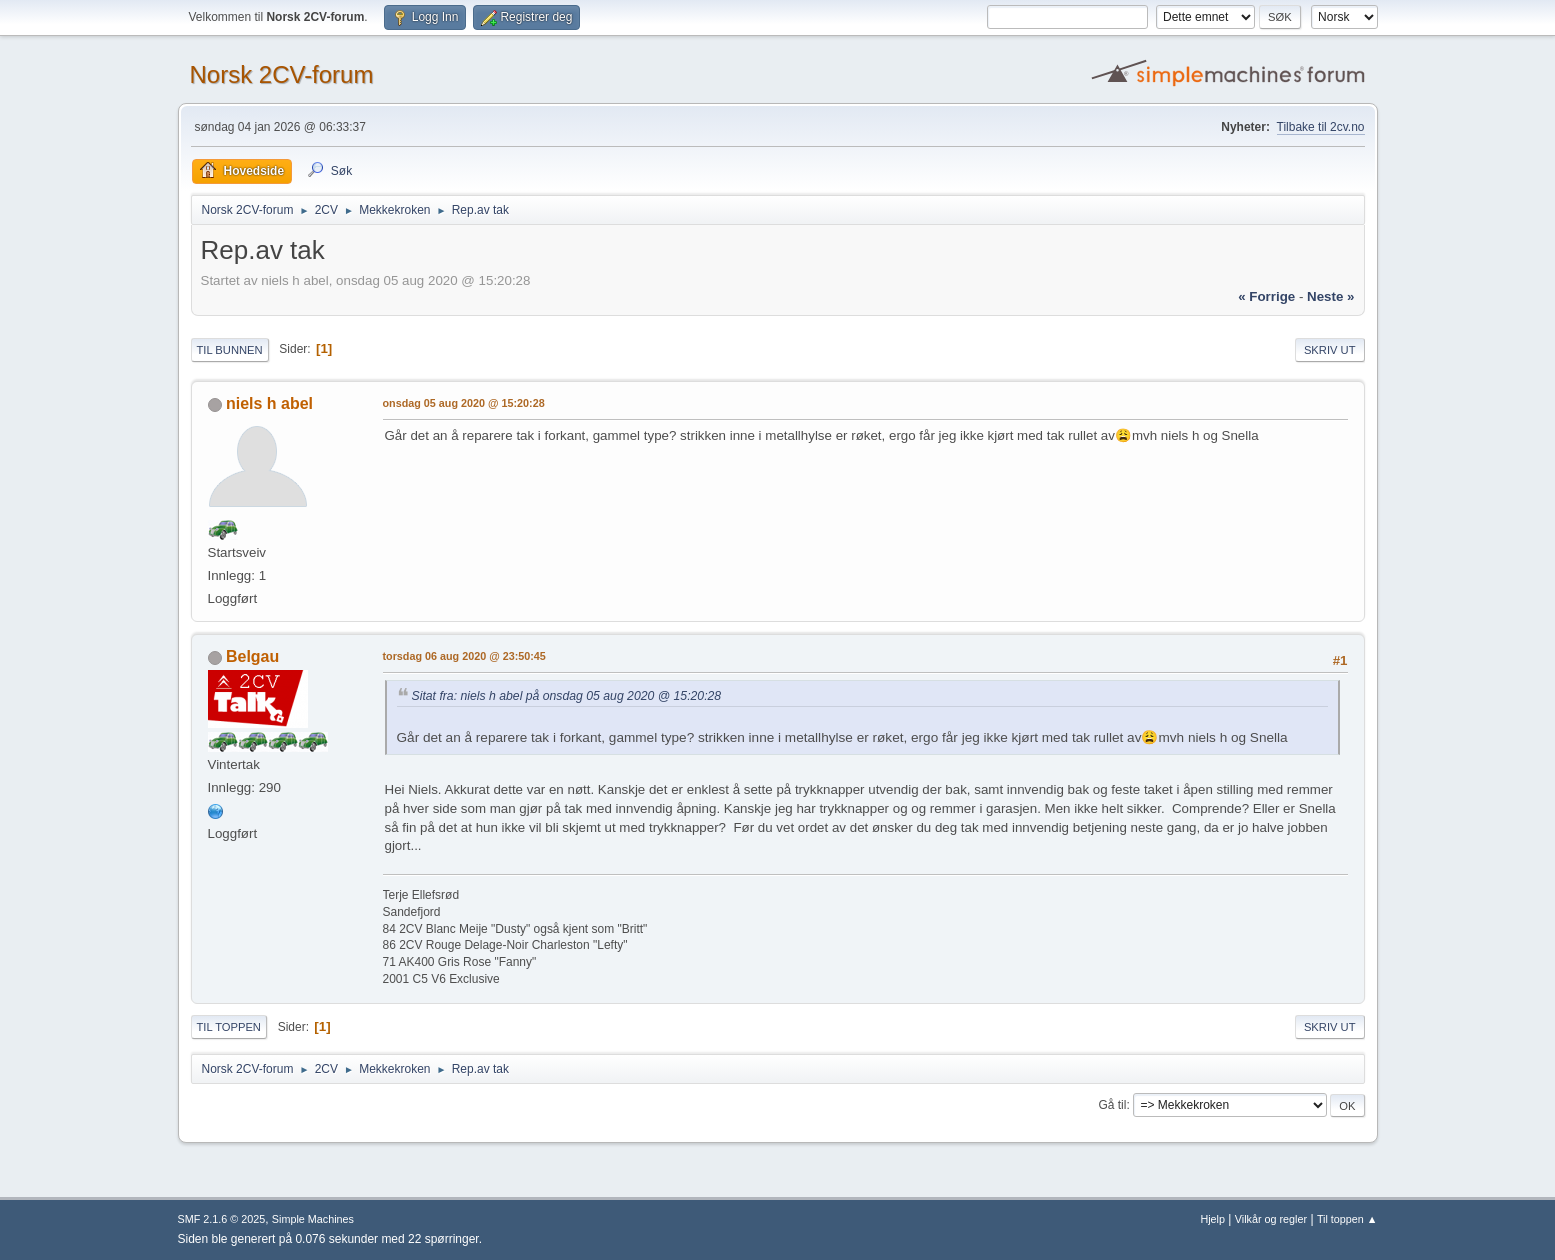 This screenshot has width=1555, height=1260. I want to click on Sitat fra: niels h abel på onsdag 05 aug 2020 @ 15:20:28, so click(567, 696).